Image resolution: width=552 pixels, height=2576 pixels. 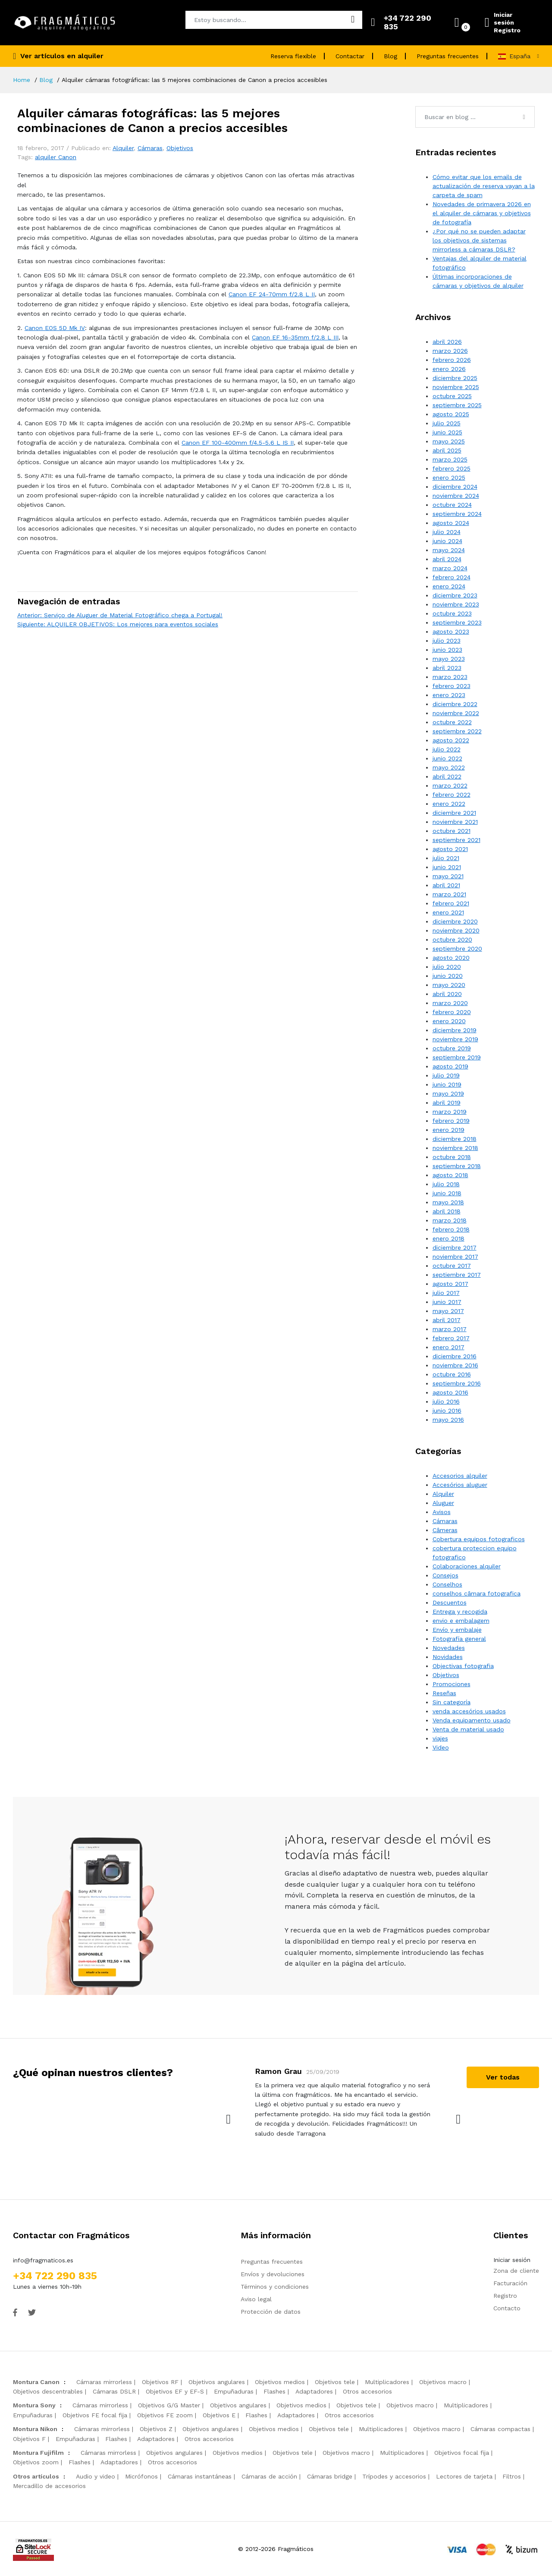 I want to click on Objetivos FE zoom, so click(x=165, y=2415).